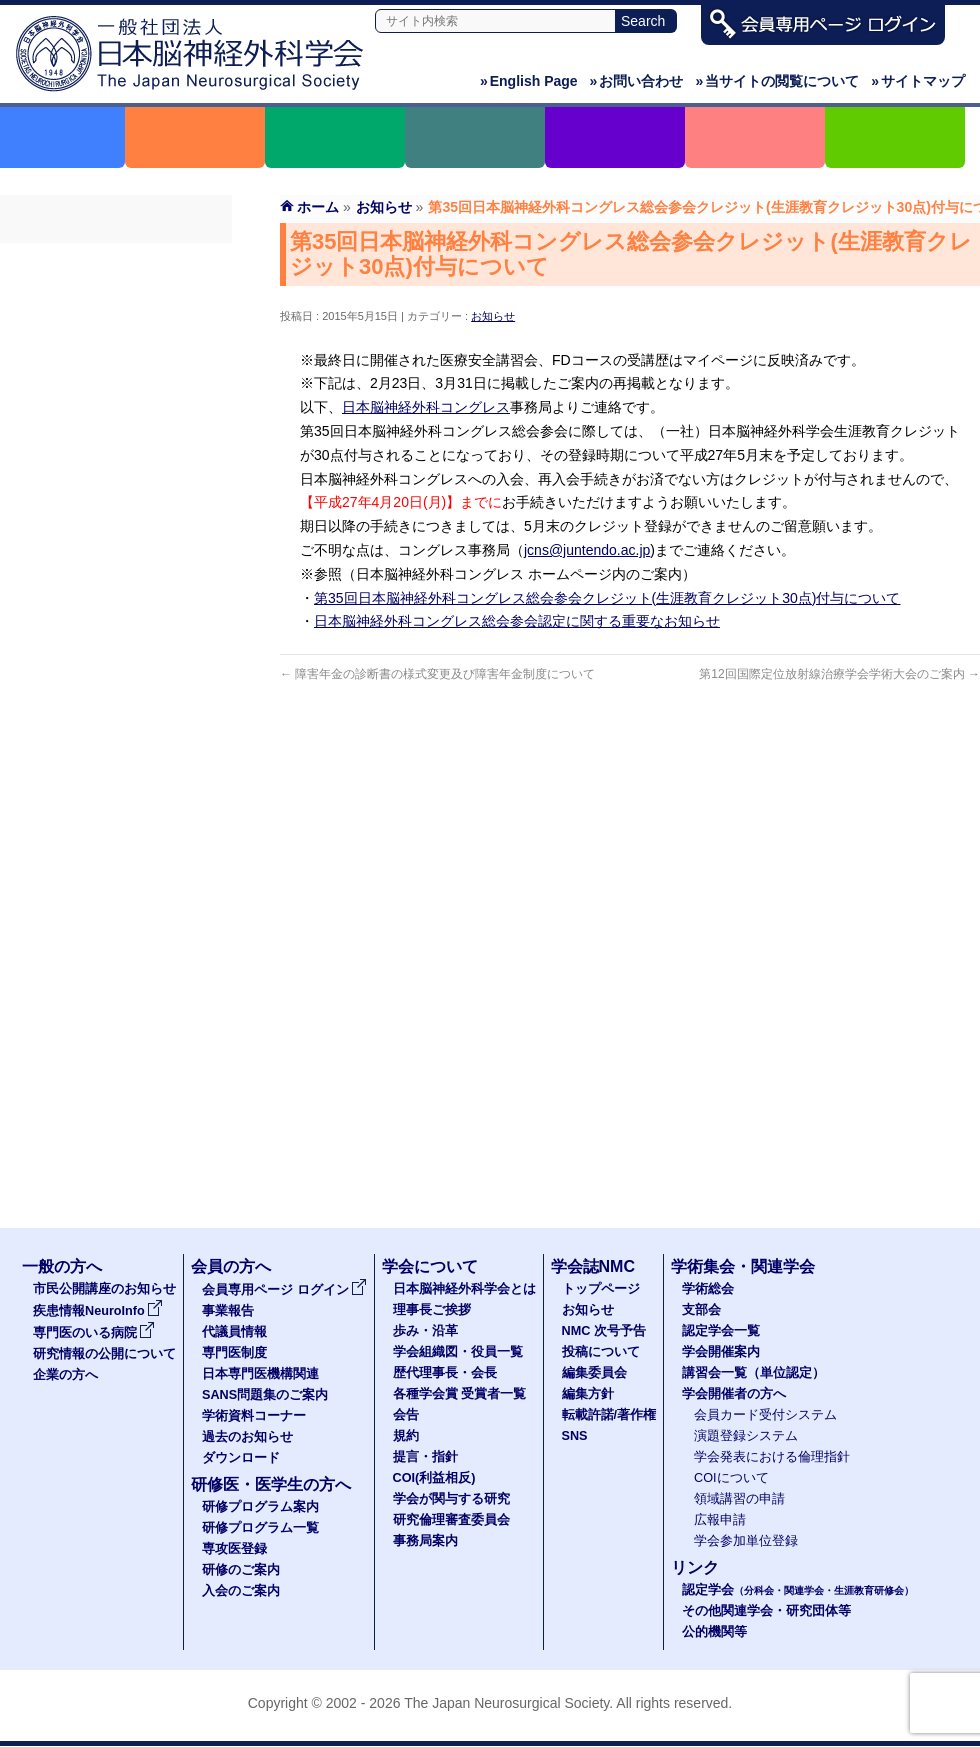  Describe the element at coordinates (587, 550) in the screenshot. I see `jcns@juntendo.ac.jp` at that location.